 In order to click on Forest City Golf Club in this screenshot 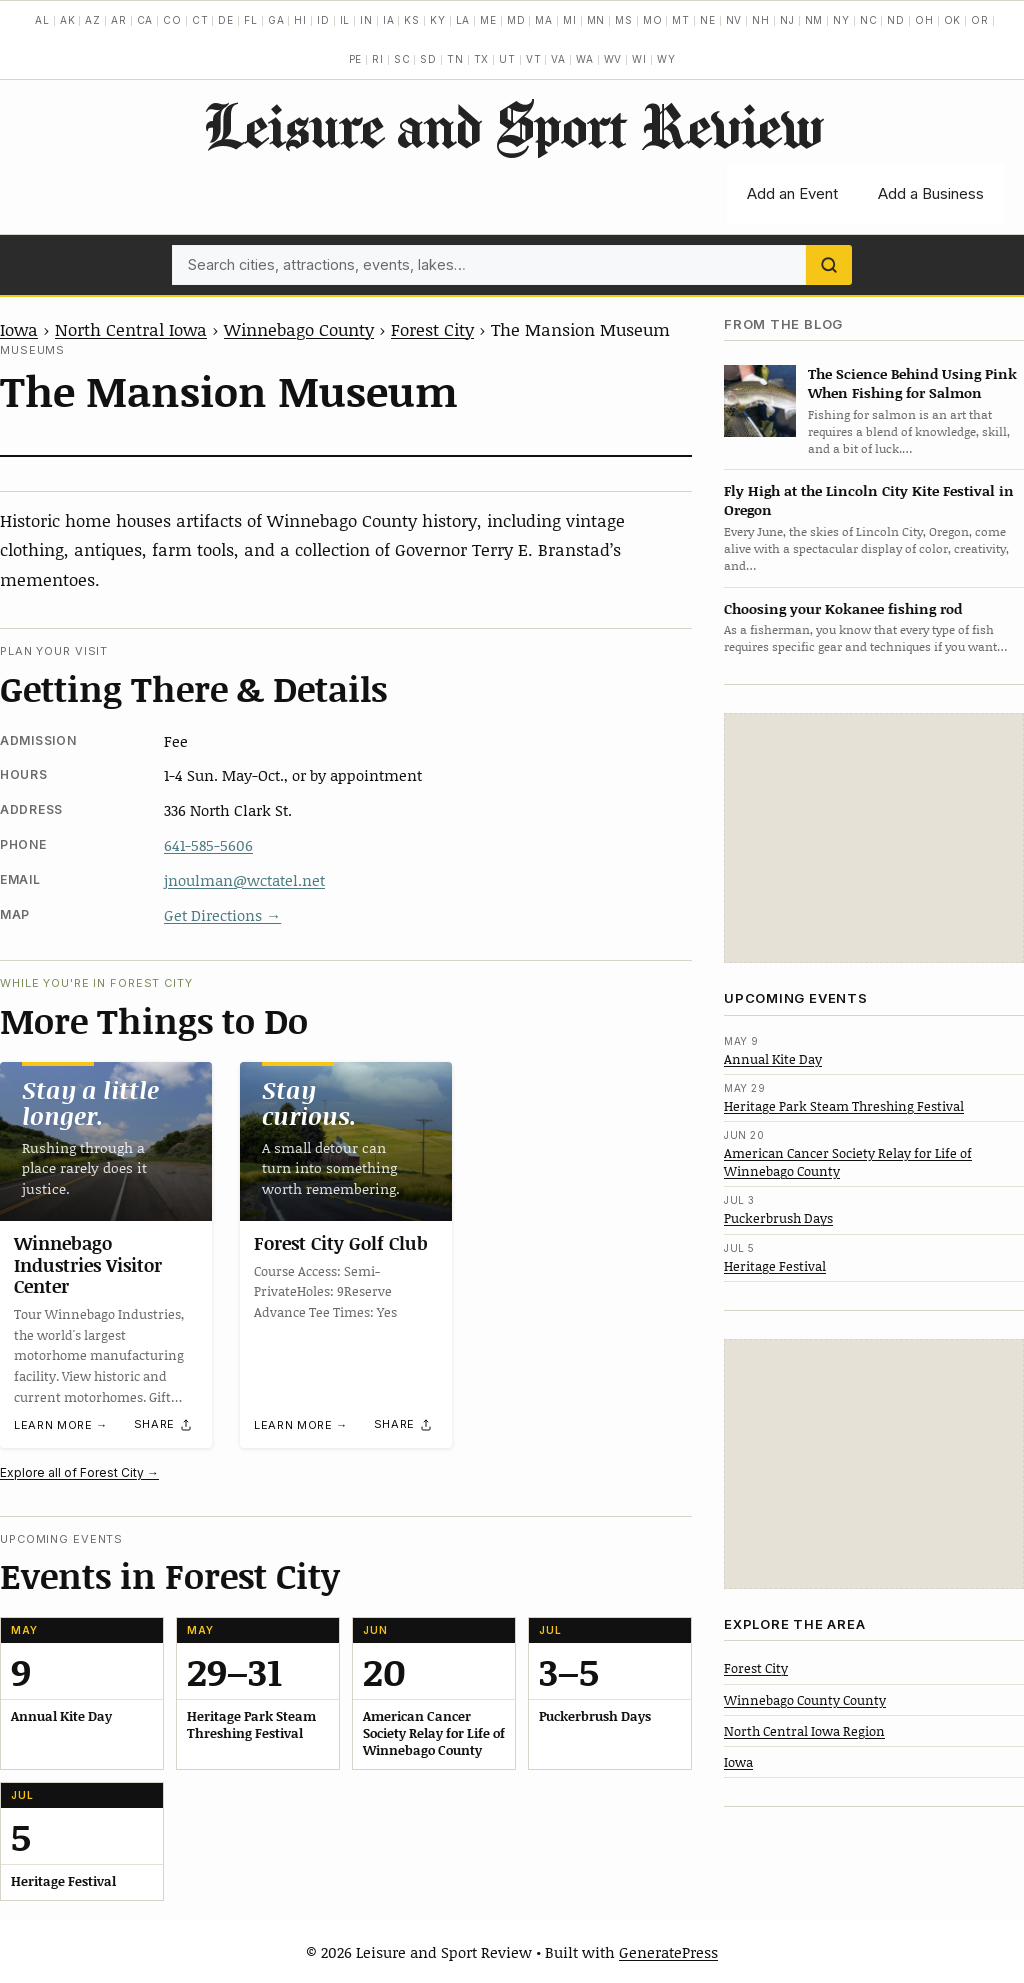, I will do `click(341, 1243)`.